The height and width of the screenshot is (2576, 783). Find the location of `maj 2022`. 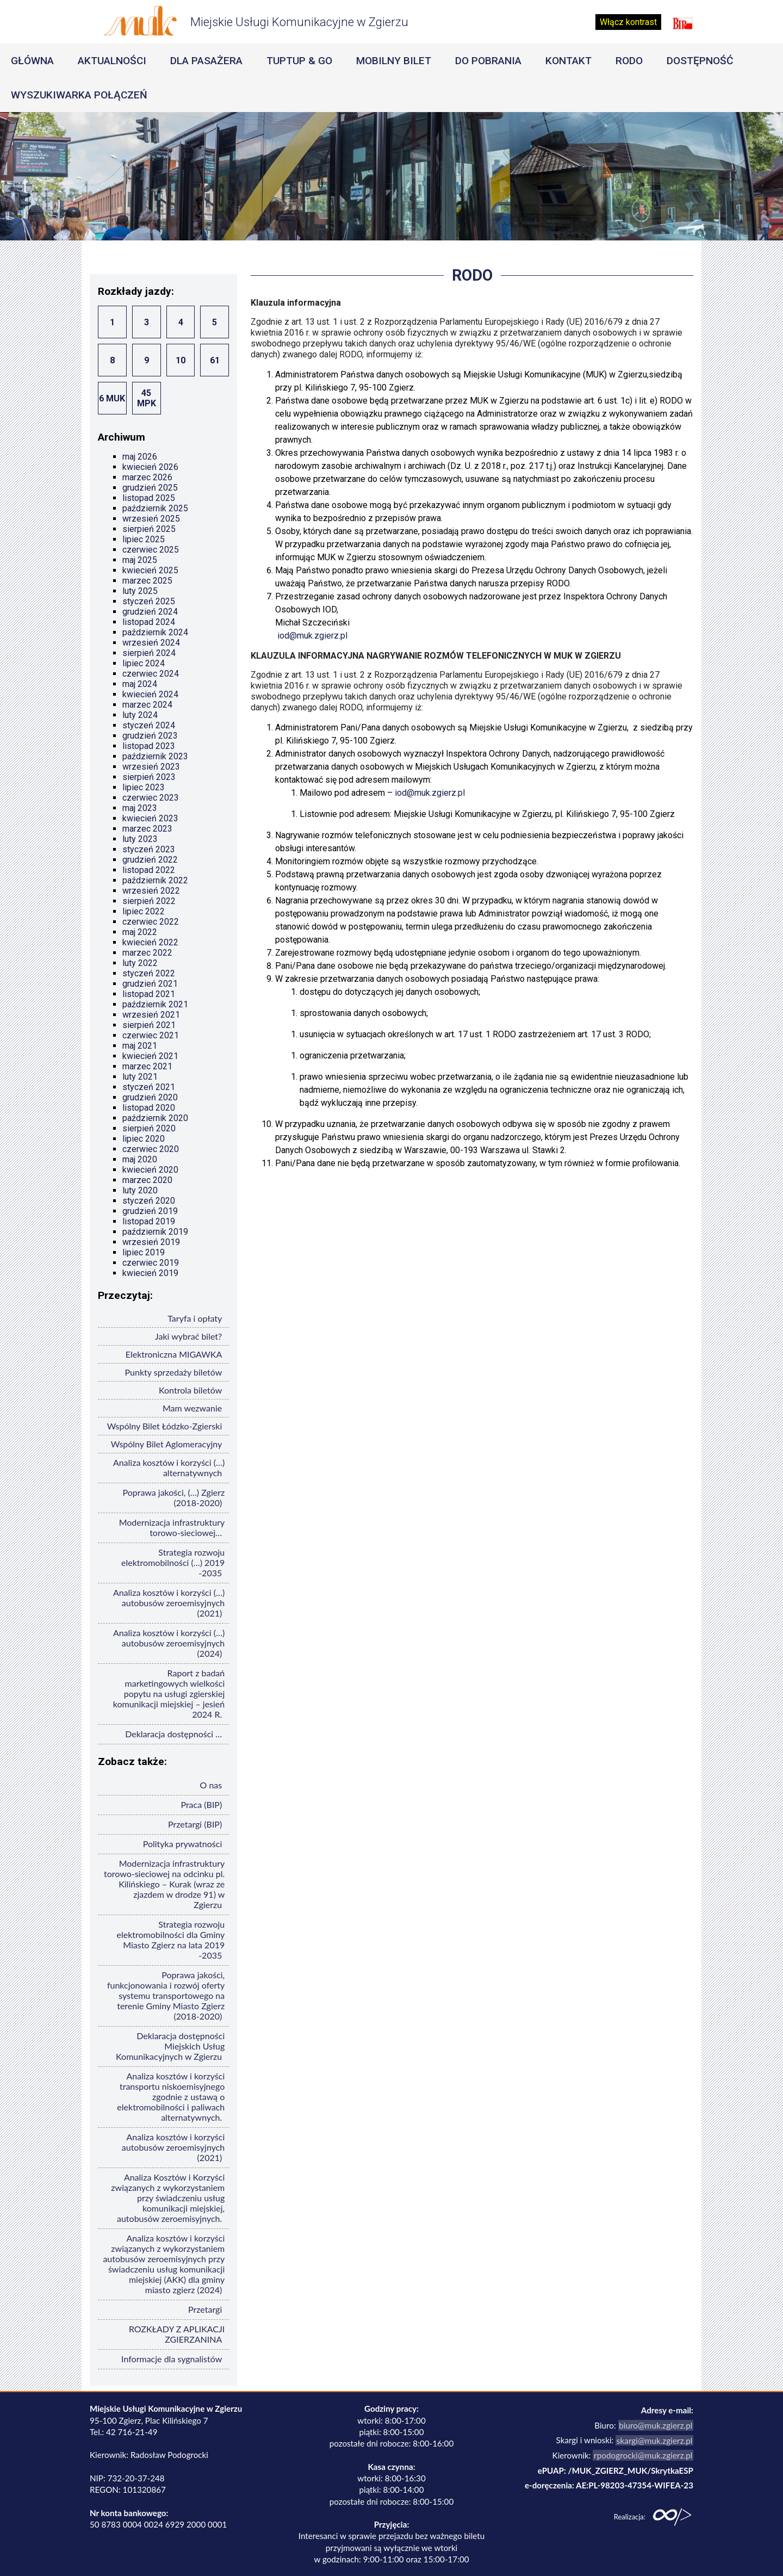

maj 2022 is located at coordinates (139, 932).